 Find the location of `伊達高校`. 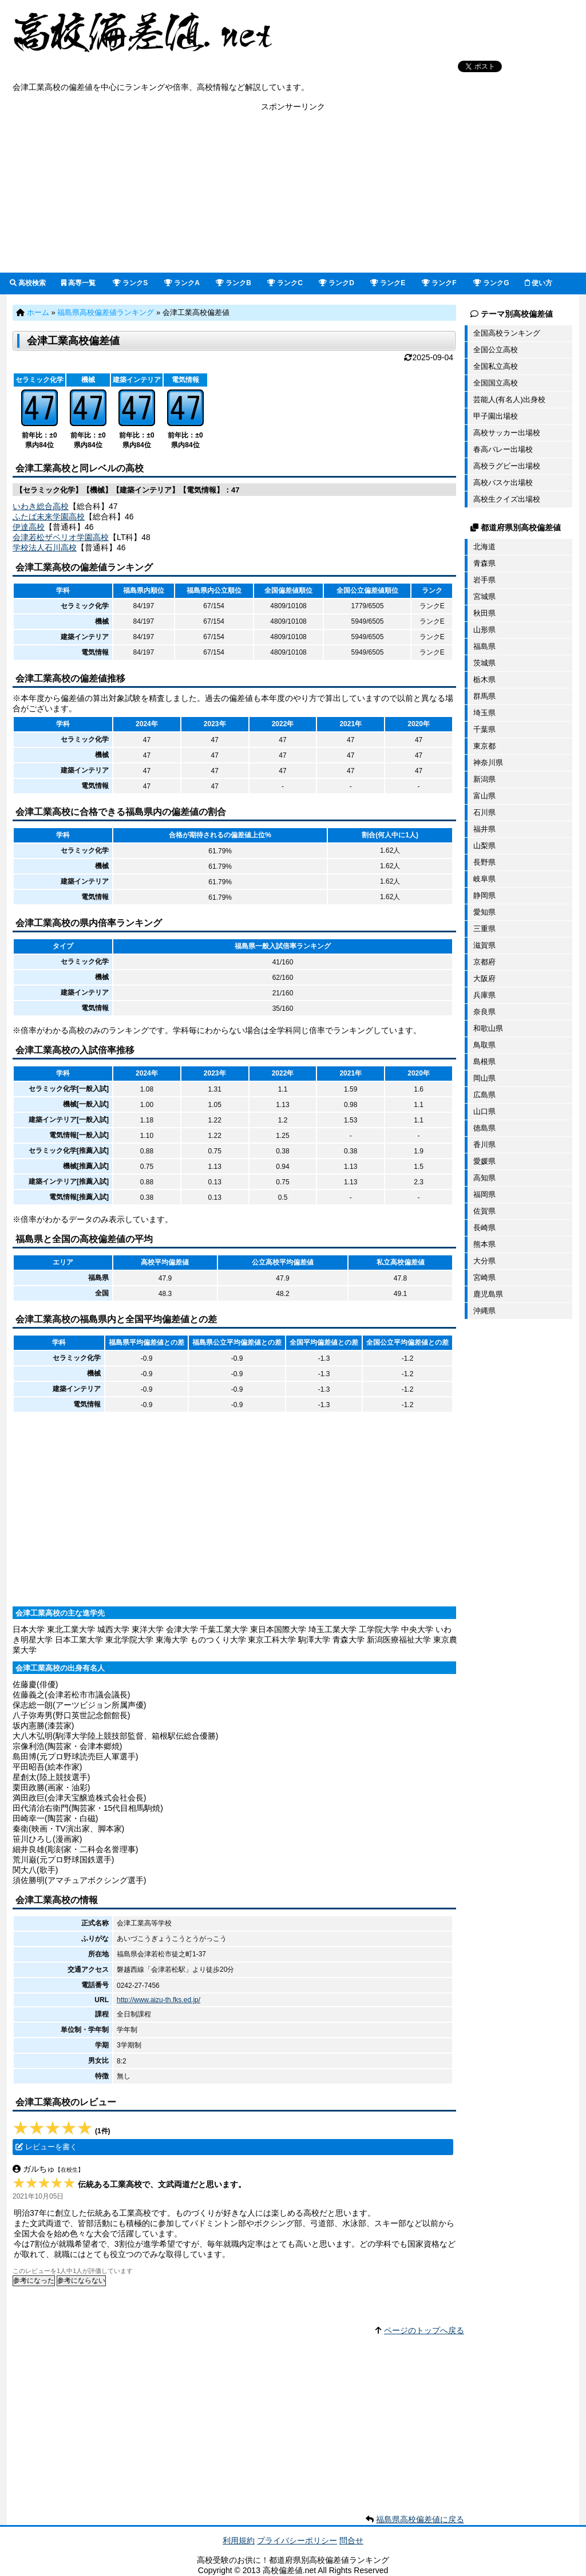

伊達高校 is located at coordinates (29, 526).